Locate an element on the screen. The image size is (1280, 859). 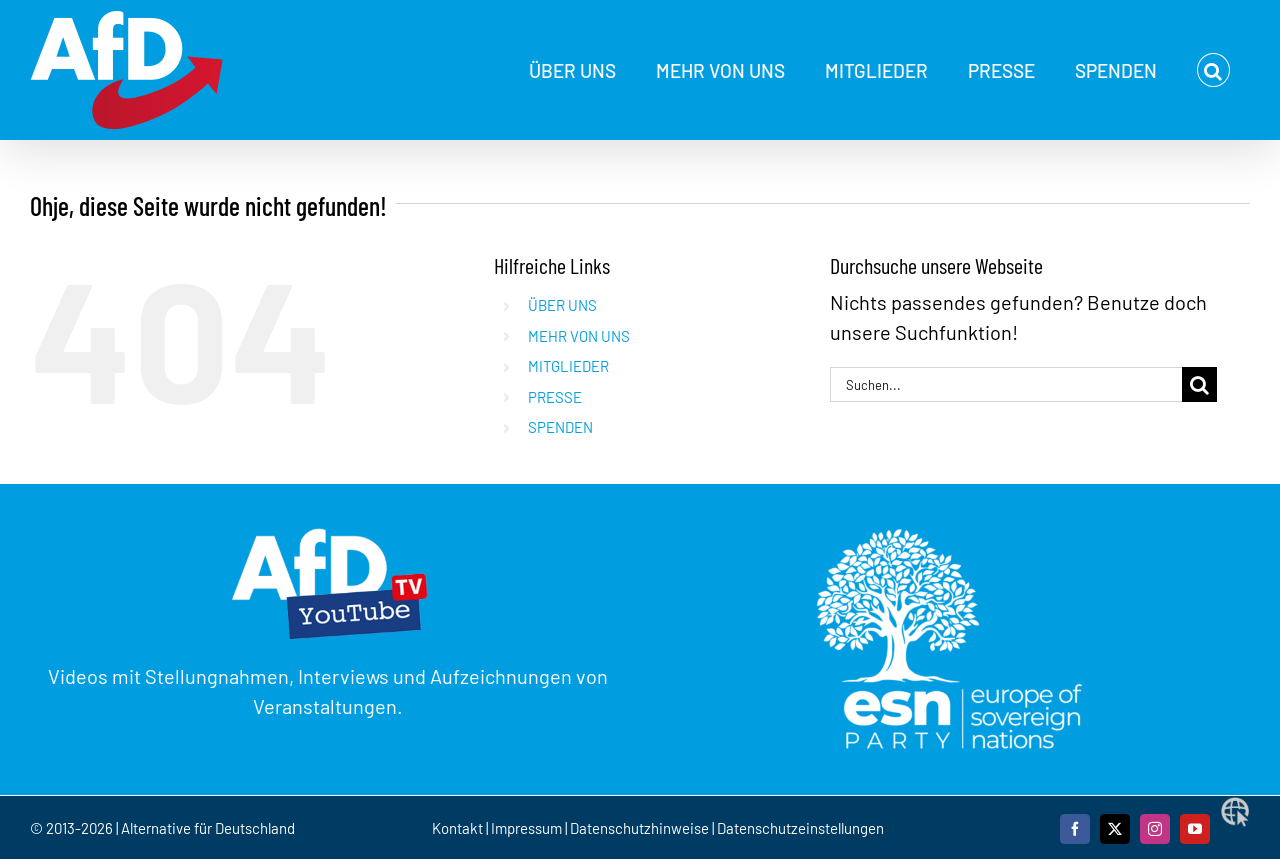
[Suchen...] is located at coordinates (1006, 384).